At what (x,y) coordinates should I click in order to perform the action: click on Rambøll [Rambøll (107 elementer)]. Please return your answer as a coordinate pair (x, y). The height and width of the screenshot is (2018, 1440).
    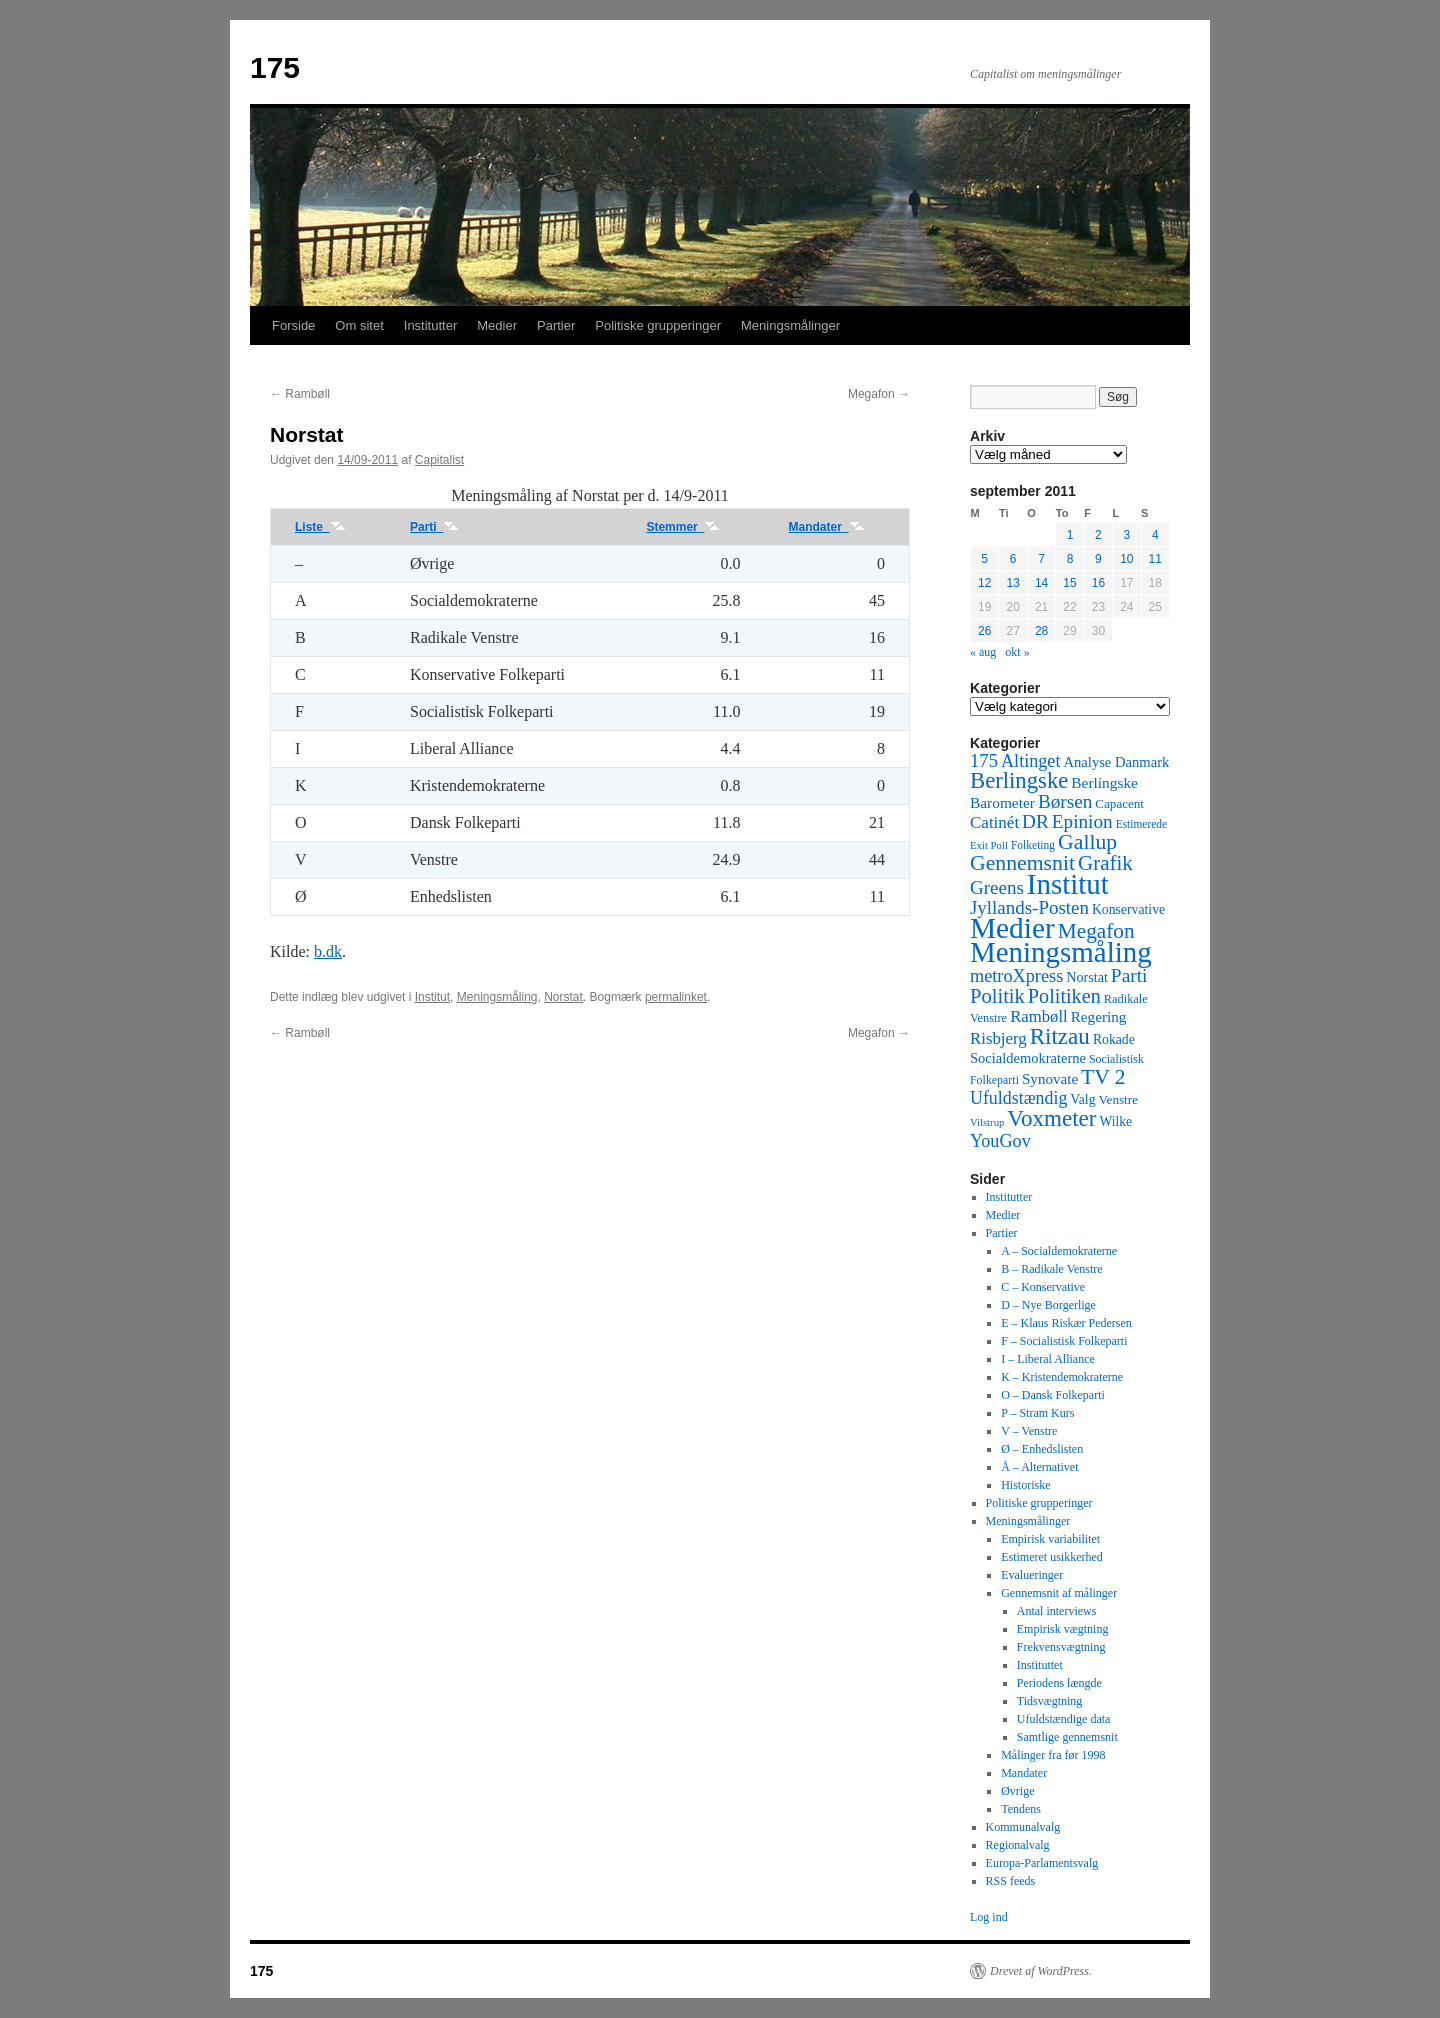
    Looking at the image, I should click on (1039, 1016).